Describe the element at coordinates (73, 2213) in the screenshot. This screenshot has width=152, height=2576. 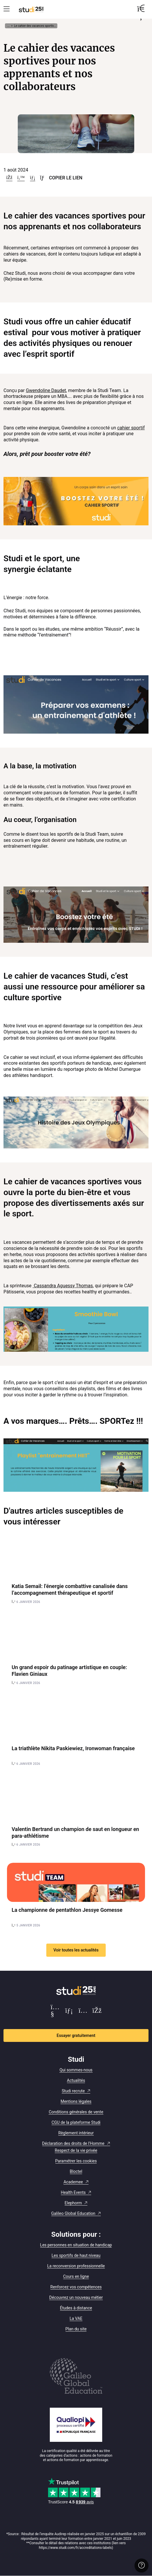
I see `Galileo Global Education` at that location.